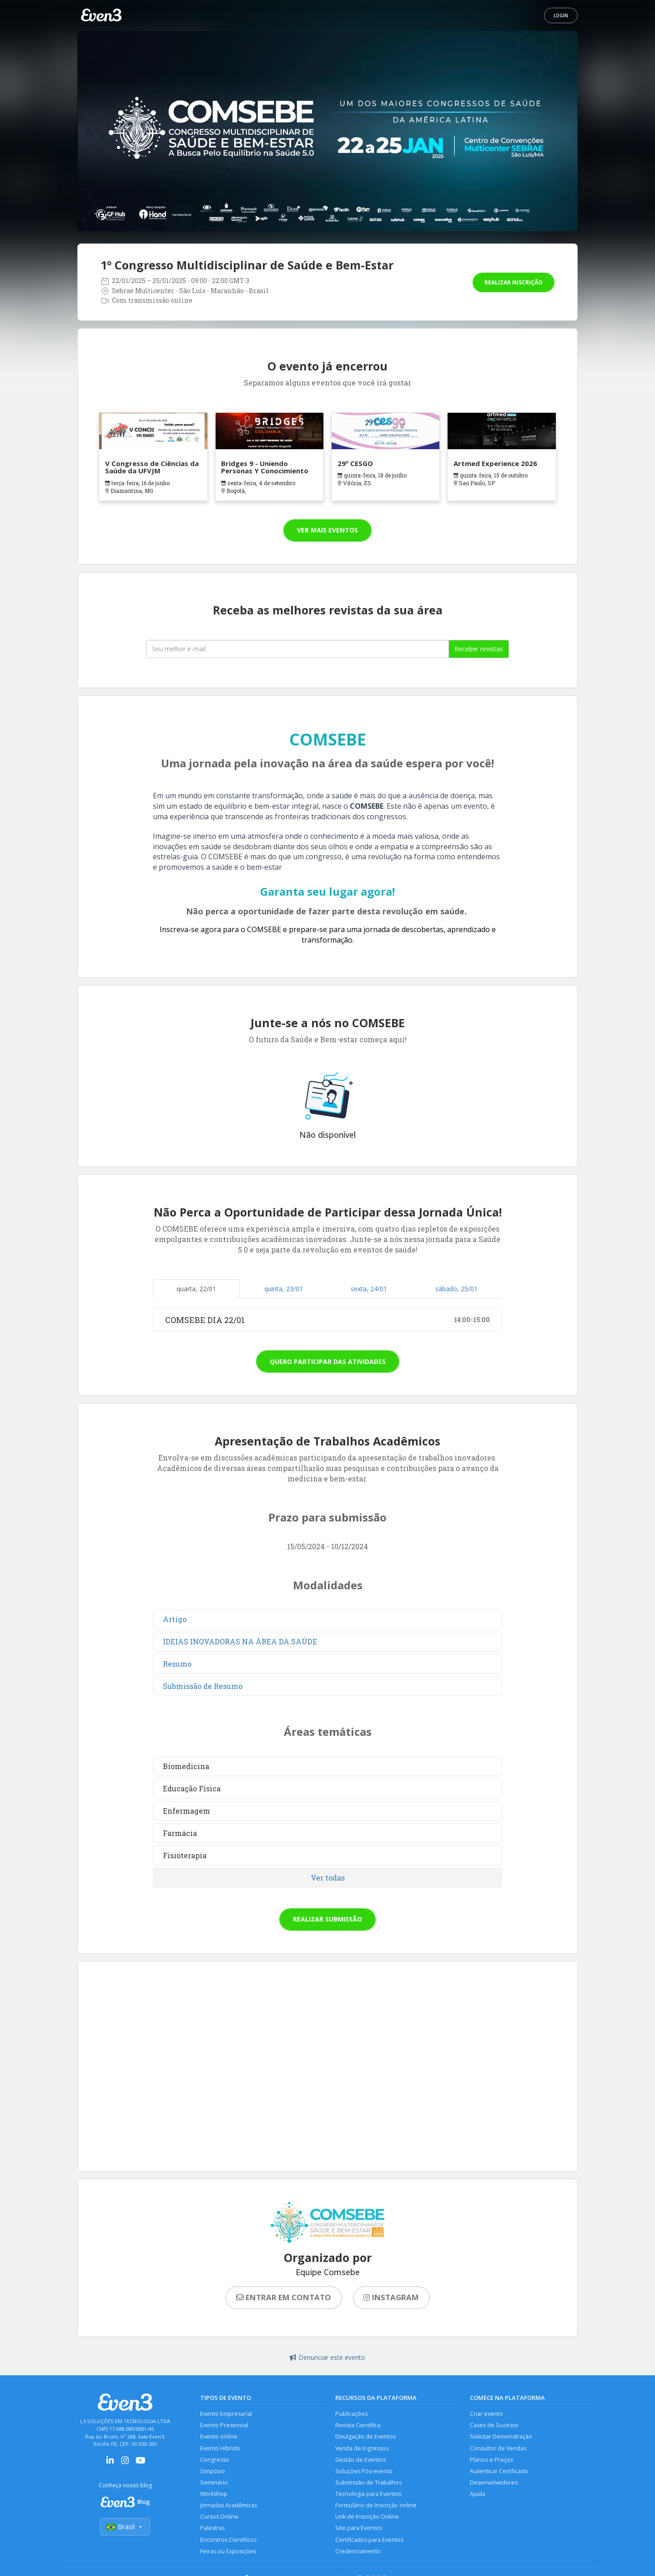 The image size is (655, 2576). I want to click on Login, so click(561, 15).